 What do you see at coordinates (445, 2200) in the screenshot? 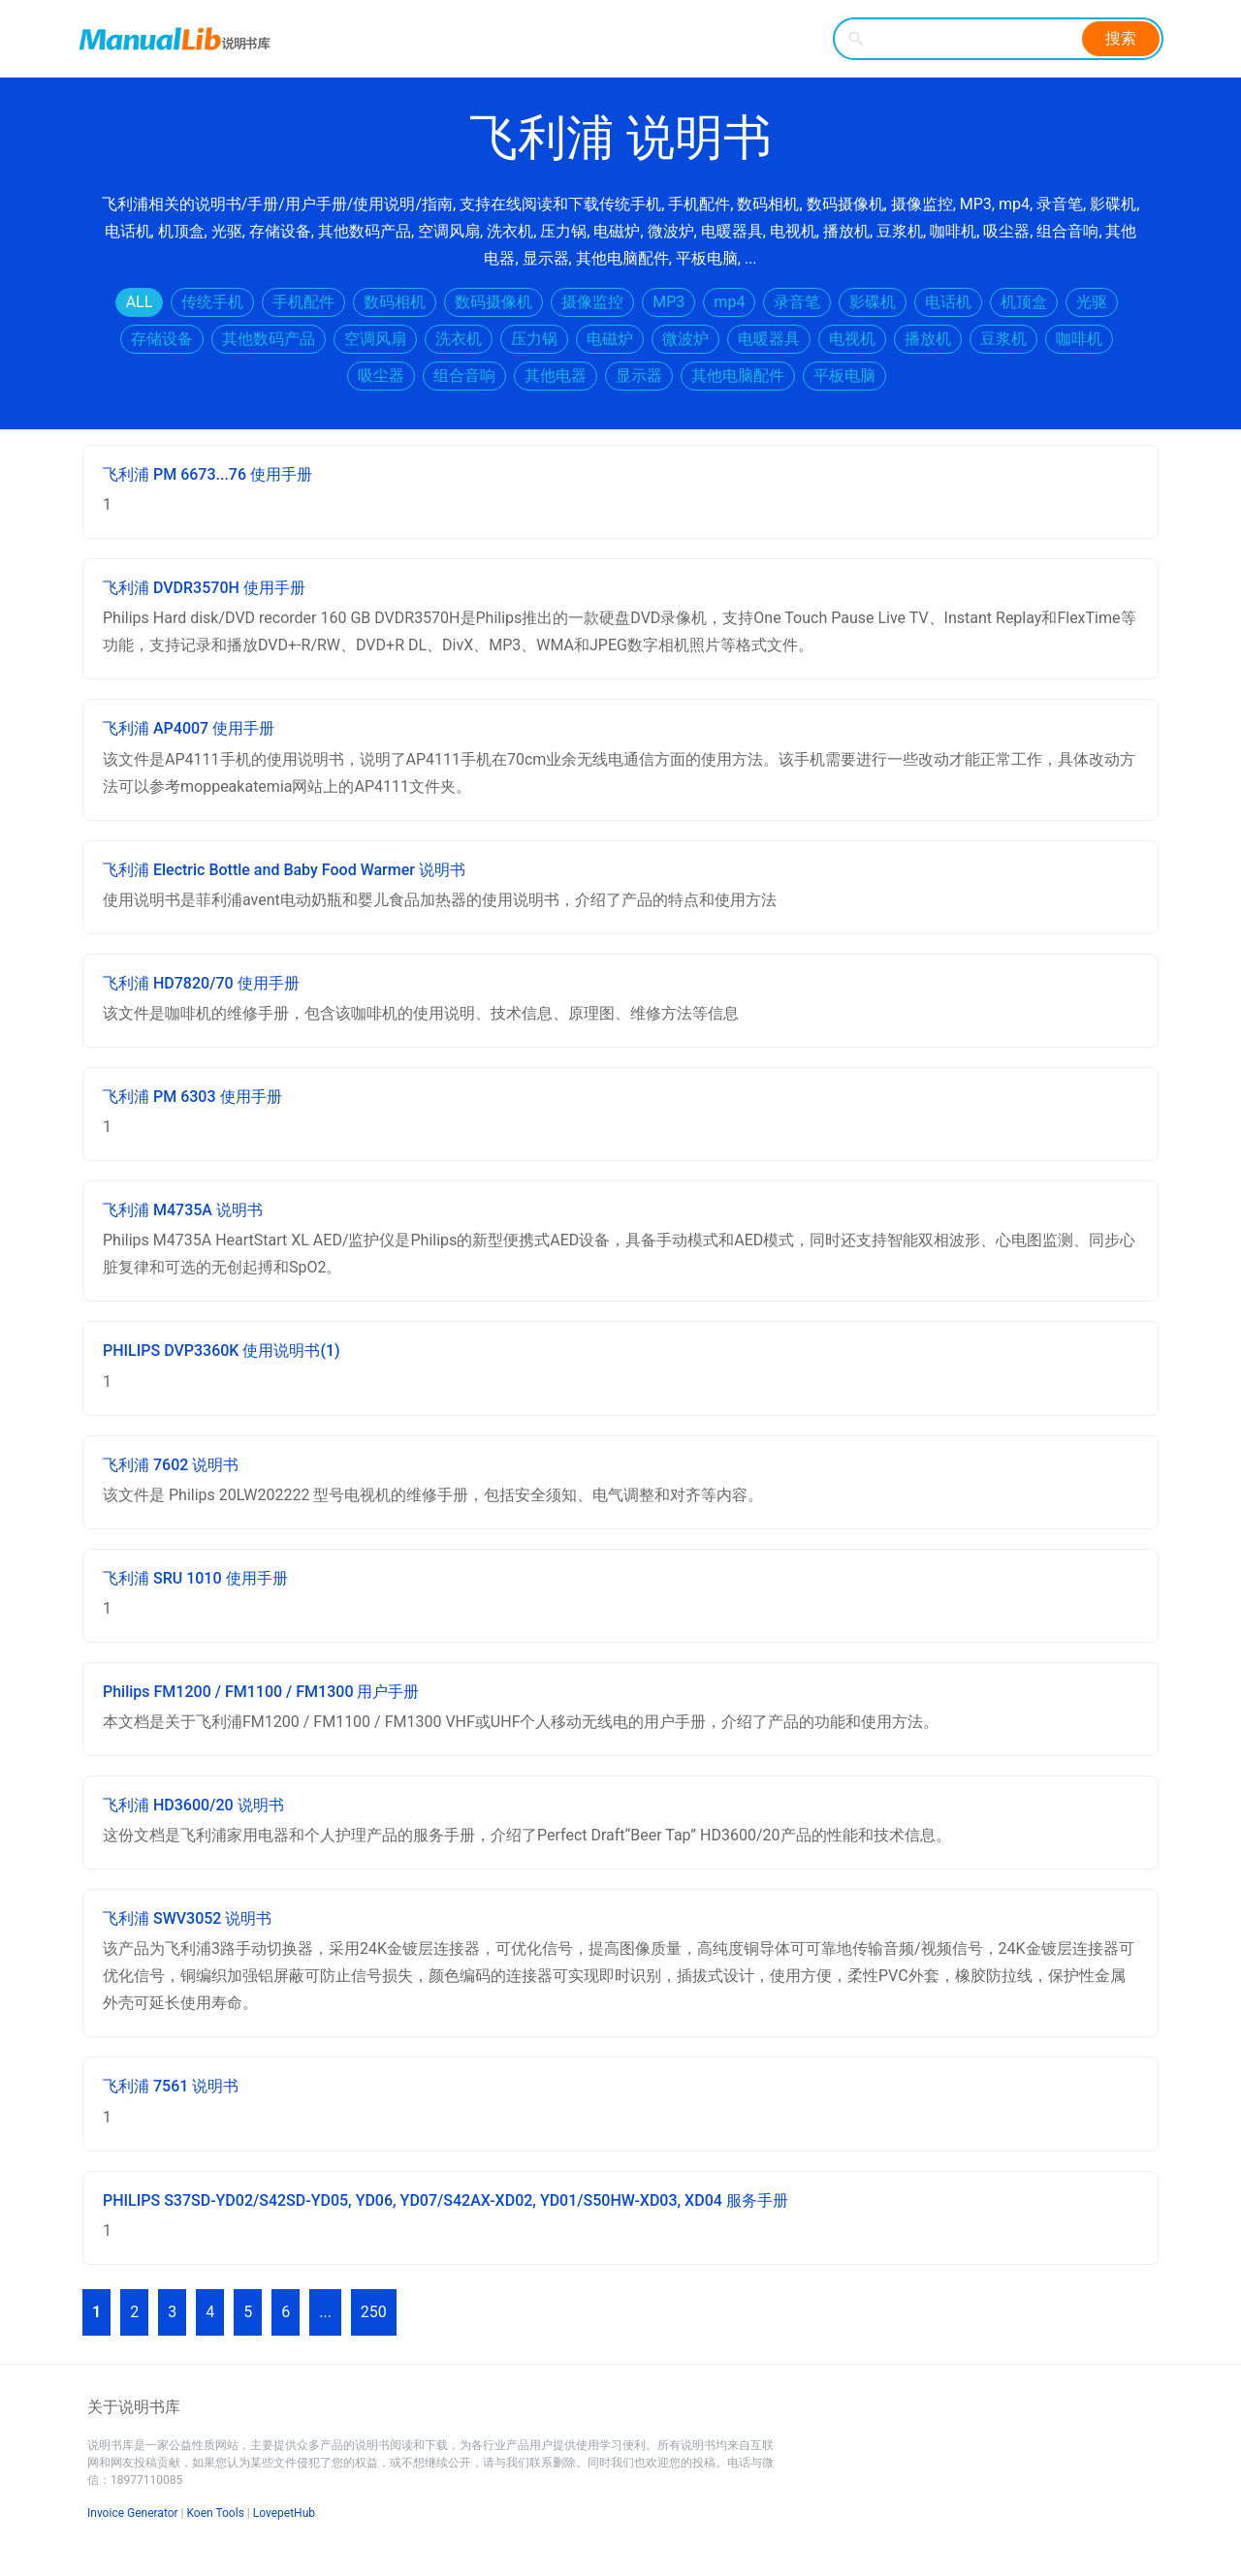
I see `PHILIPS S37SD-YD02/S42SD-YD05, YD06, YD07/S42AX-XD02, YD01/S50HW-XD03, XD04 服务手册` at bounding box center [445, 2200].